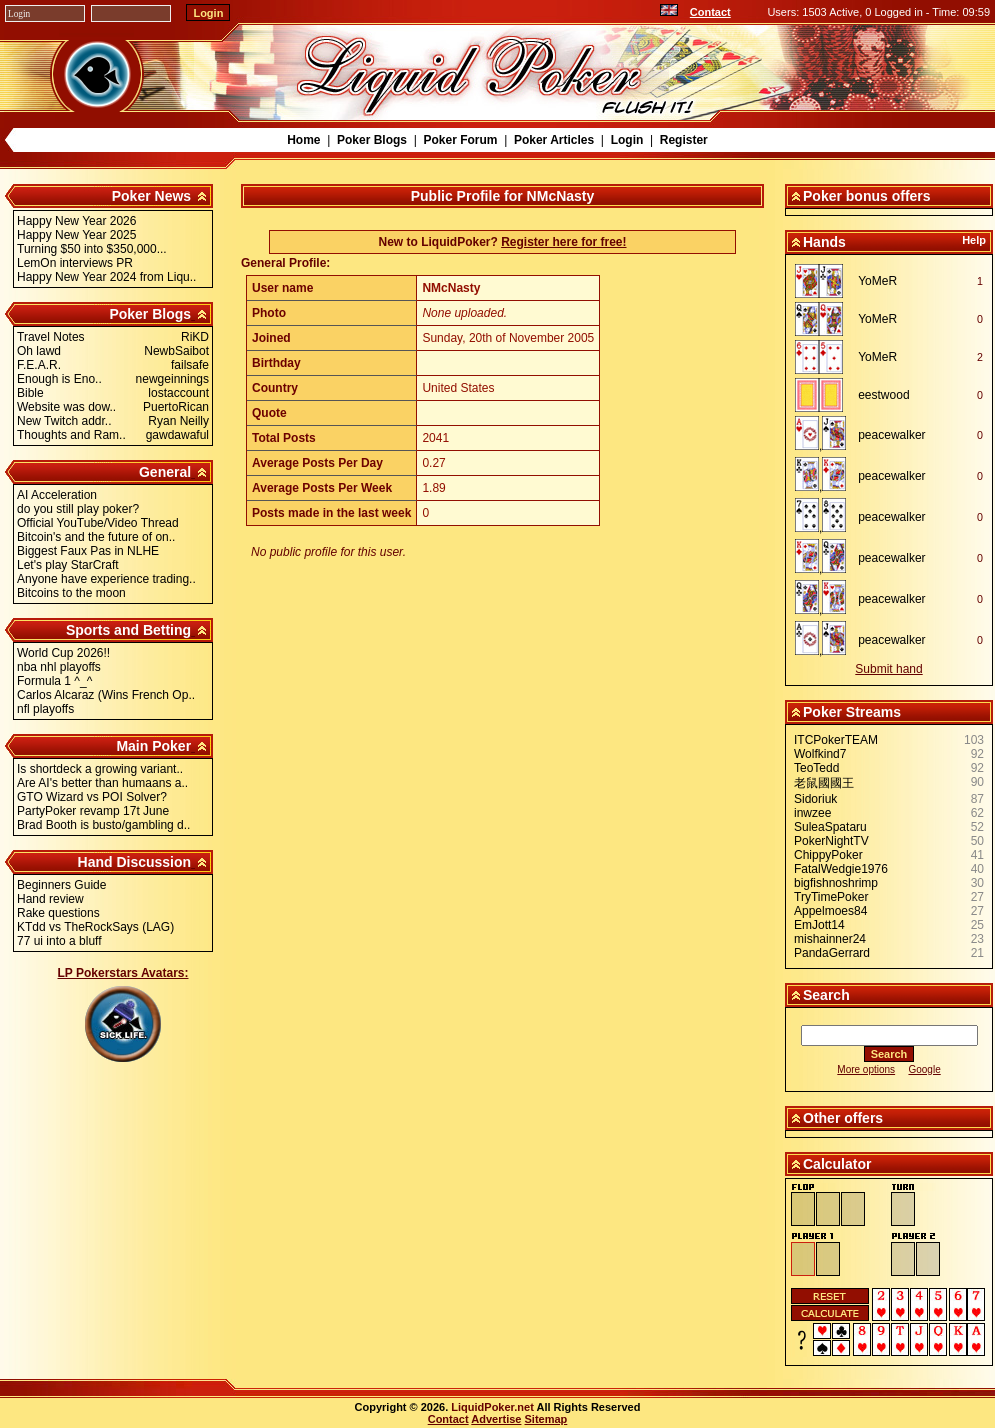 Image resolution: width=995 pixels, height=1428 pixels. Describe the element at coordinates (76, 221) in the screenshot. I see `Happy New Year 2026` at that location.